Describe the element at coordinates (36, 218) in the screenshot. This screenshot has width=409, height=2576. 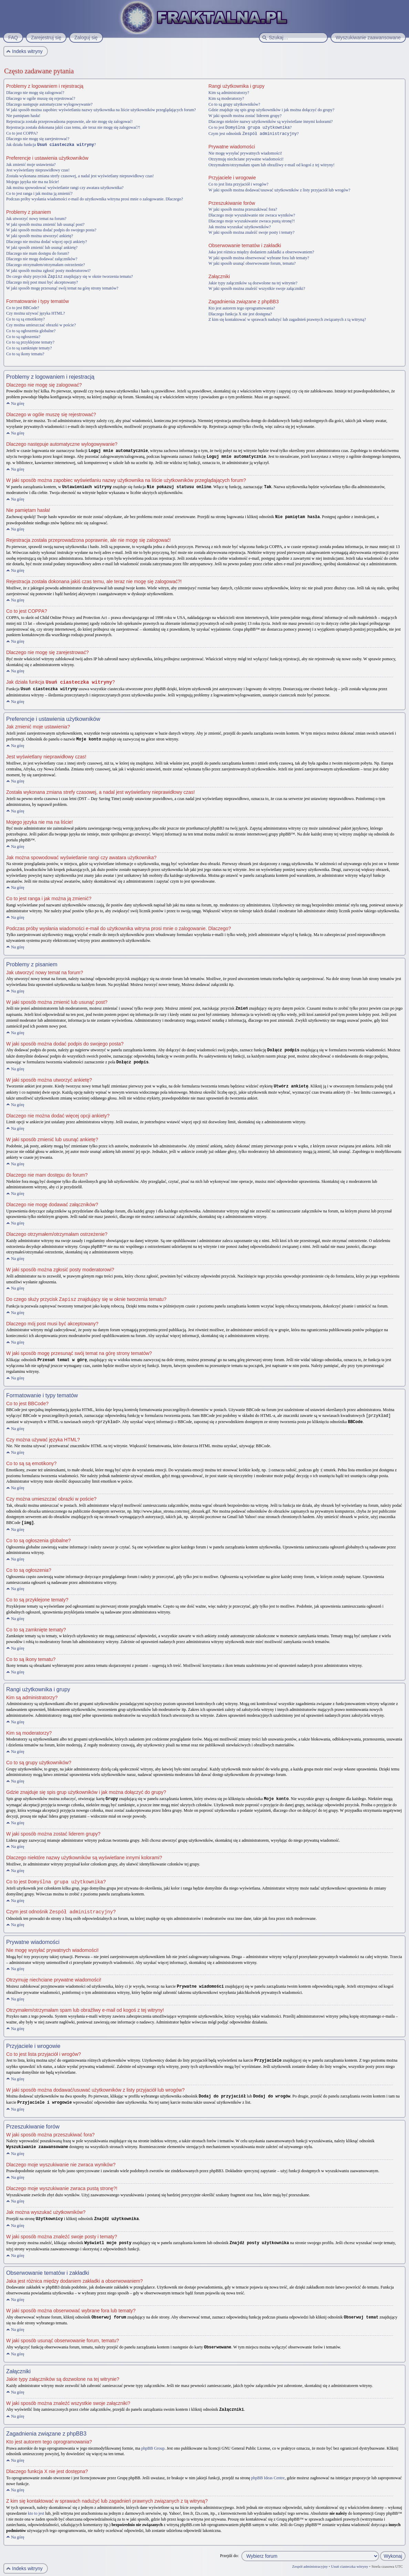
I see `Jak utworzyć nowy temat na forum?` at that location.